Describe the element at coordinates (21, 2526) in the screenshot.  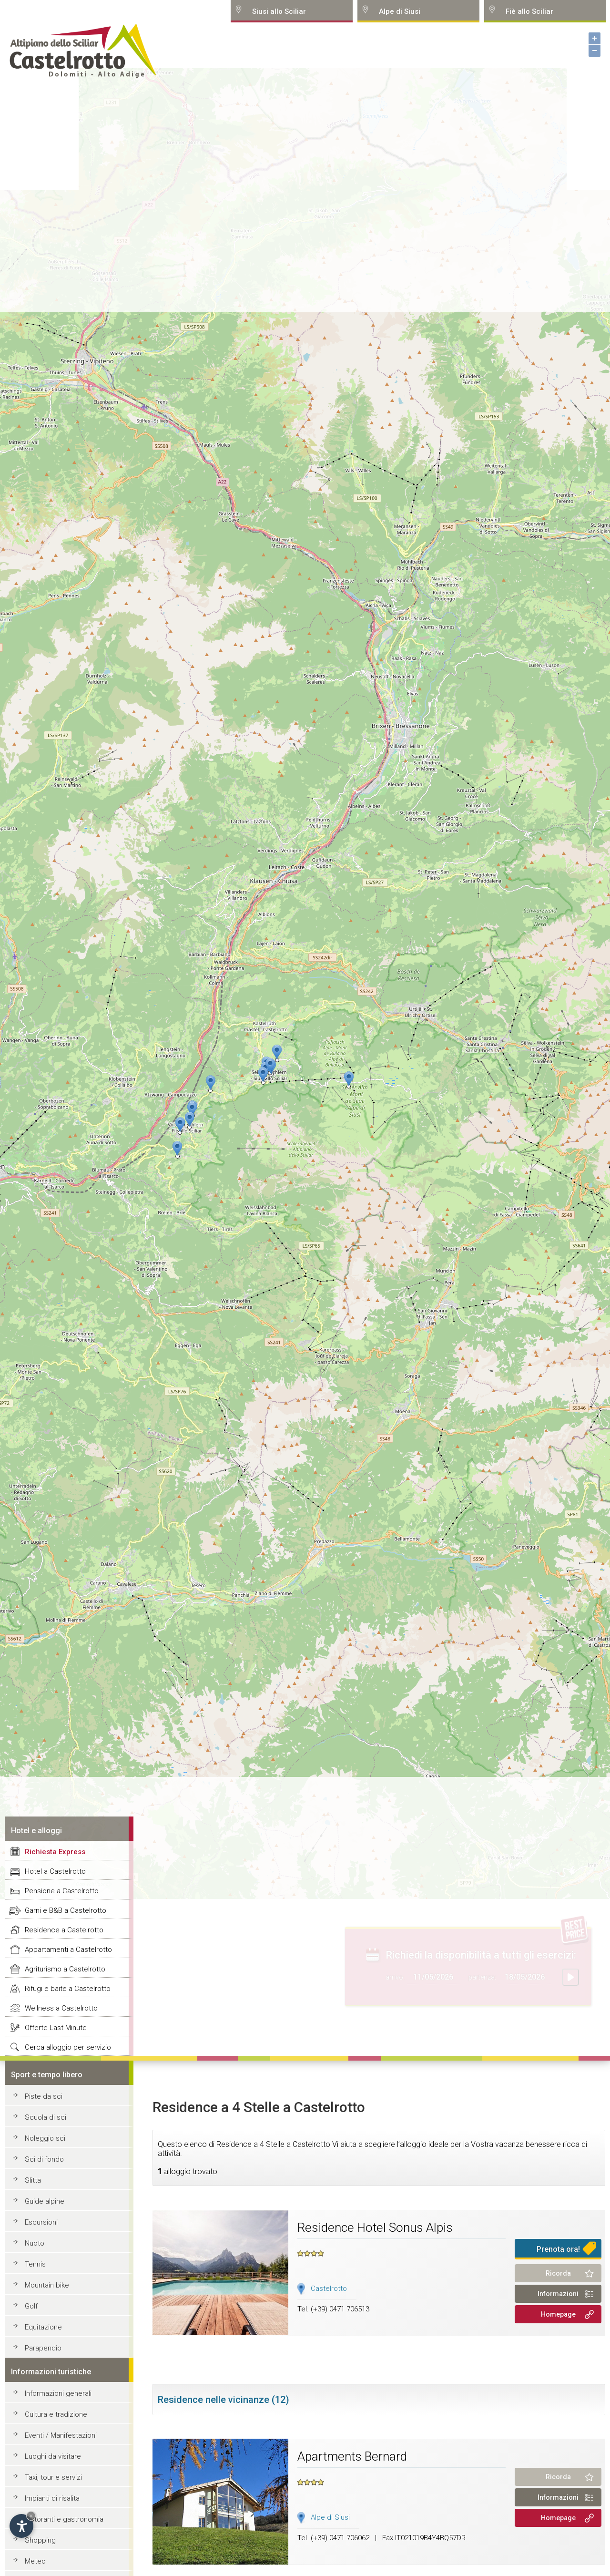
I see `[Open accessibility options]` at that location.